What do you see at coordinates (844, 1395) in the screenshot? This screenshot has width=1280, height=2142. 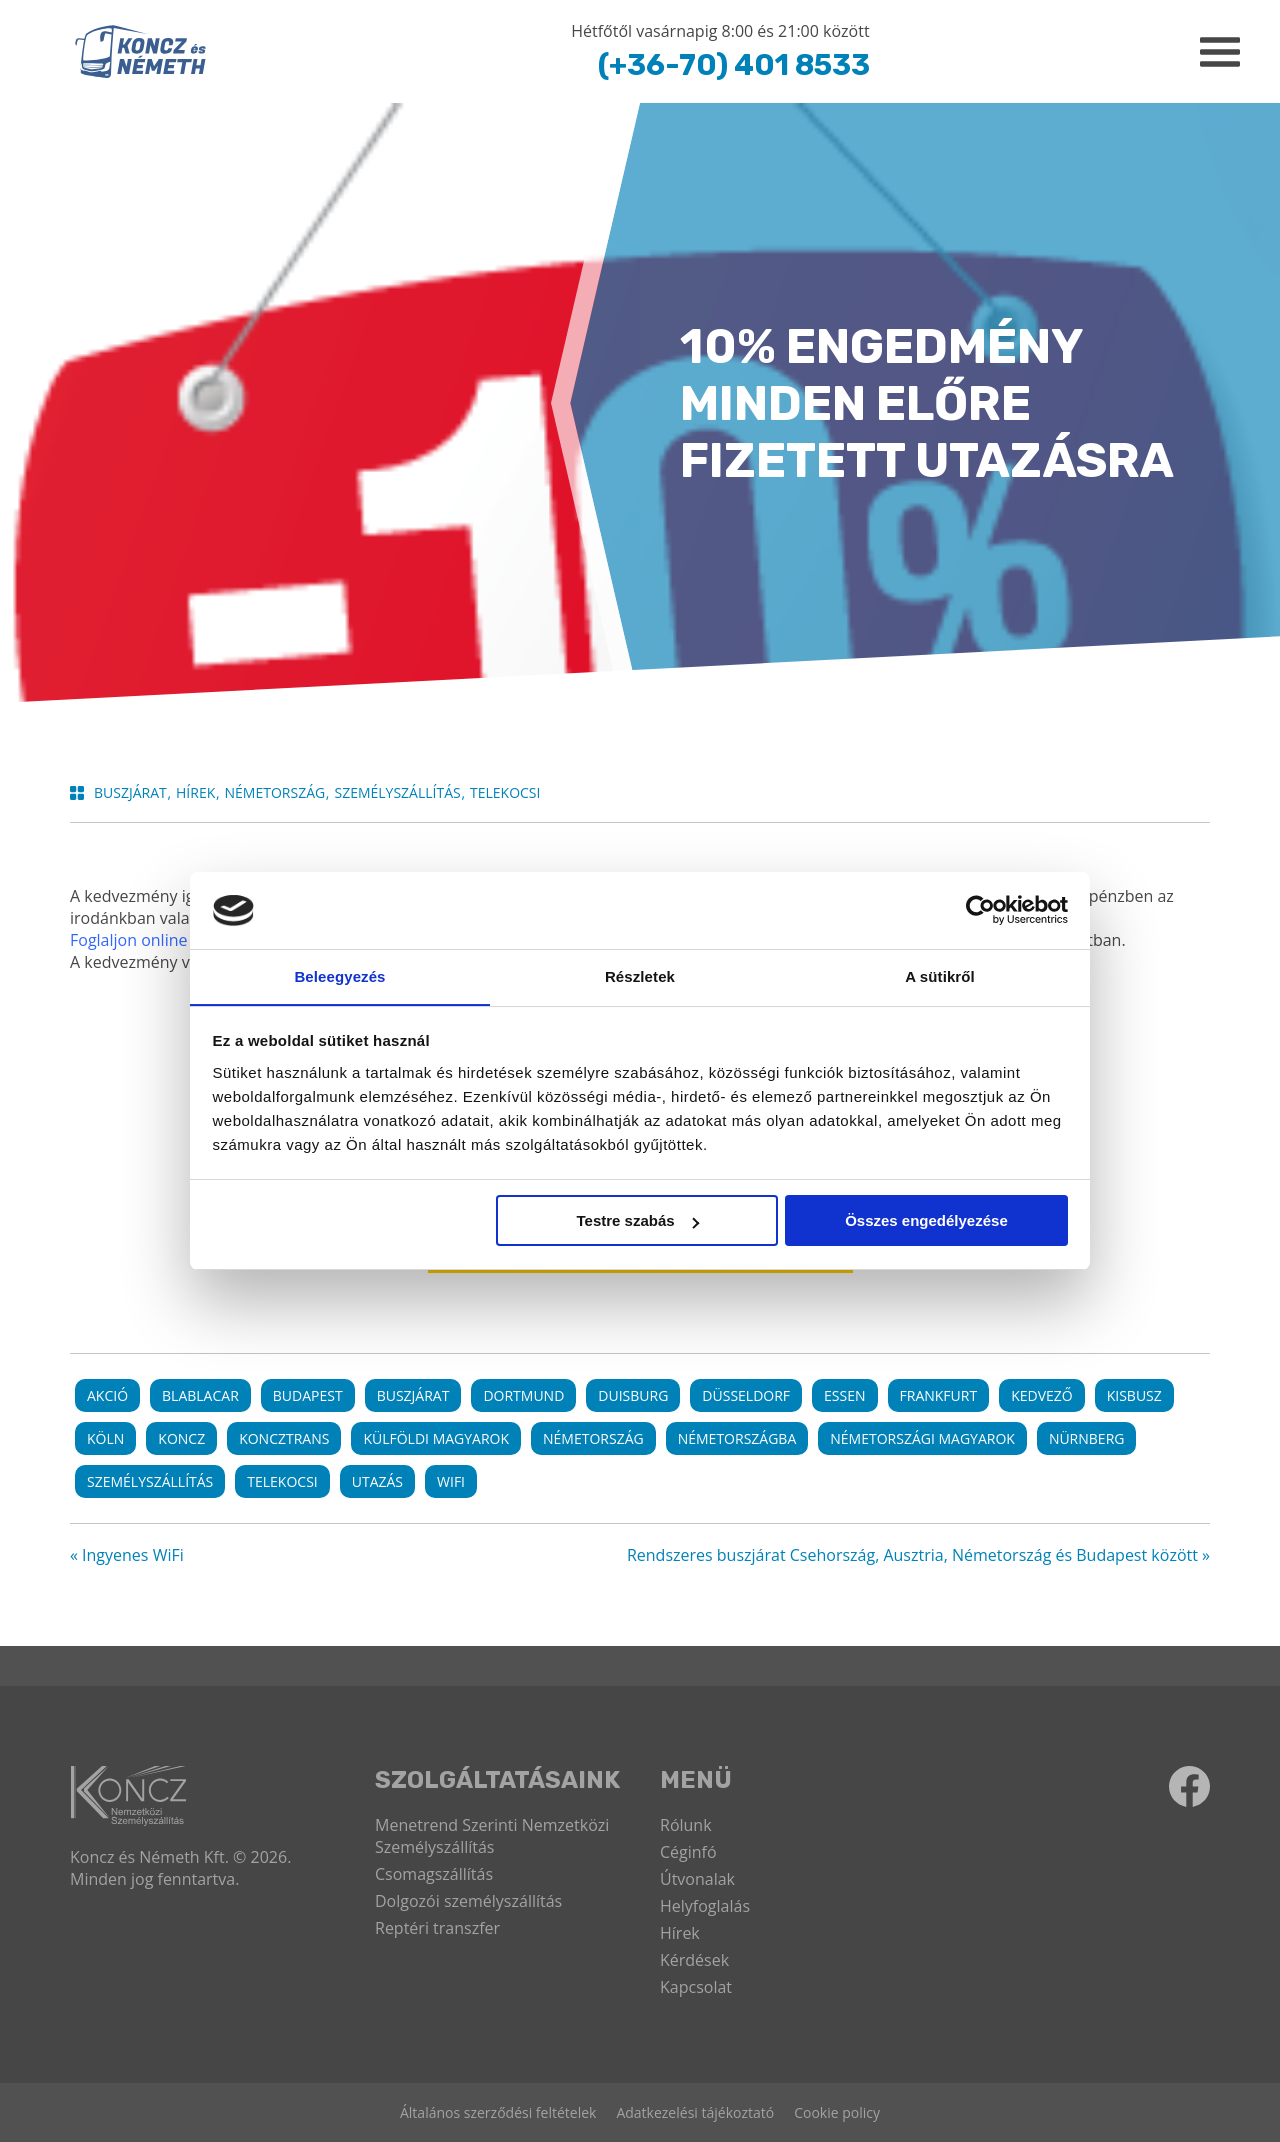 I see `Essen` at bounding box center [844, 1395].